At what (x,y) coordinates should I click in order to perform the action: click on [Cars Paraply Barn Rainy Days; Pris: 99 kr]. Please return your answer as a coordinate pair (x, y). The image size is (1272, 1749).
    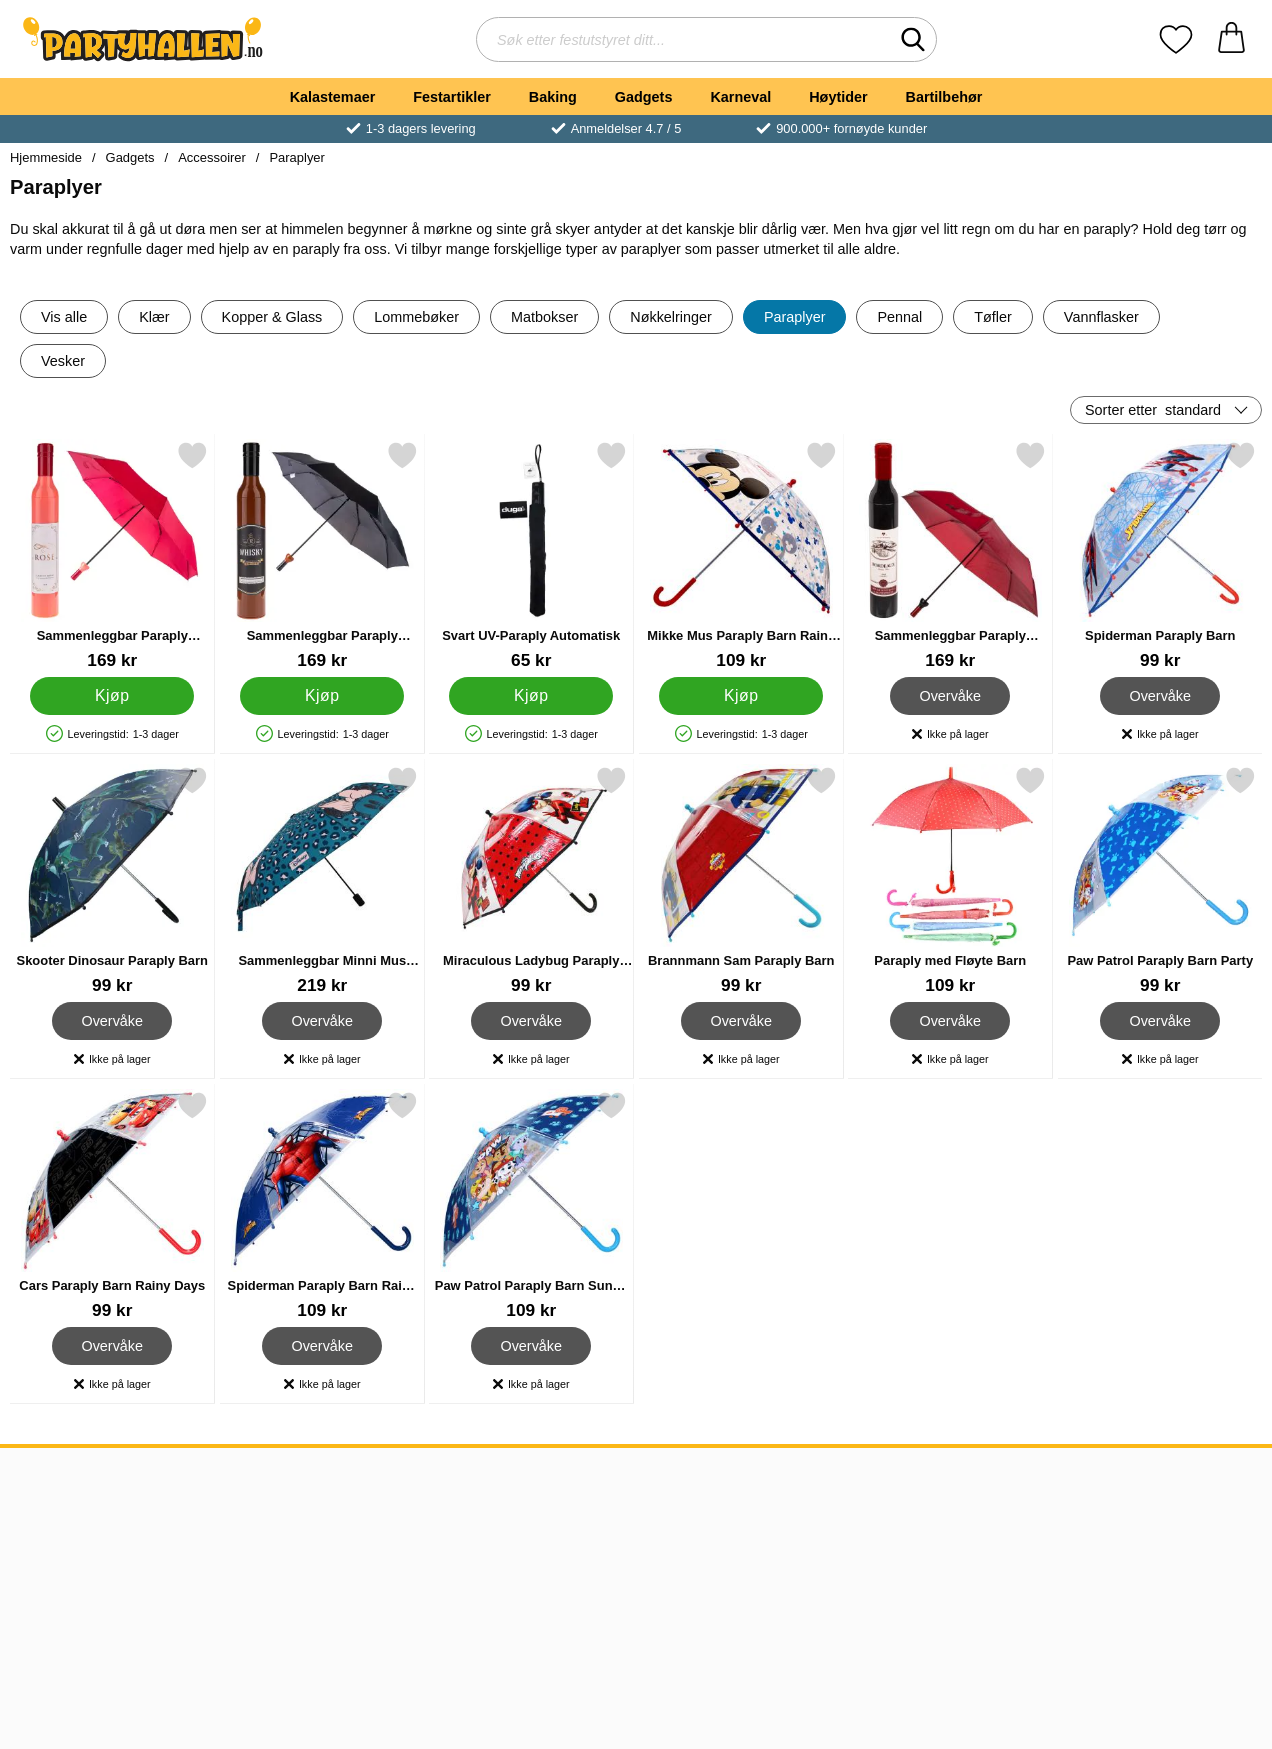
    Looking at the image, I should click on (112, 1205).